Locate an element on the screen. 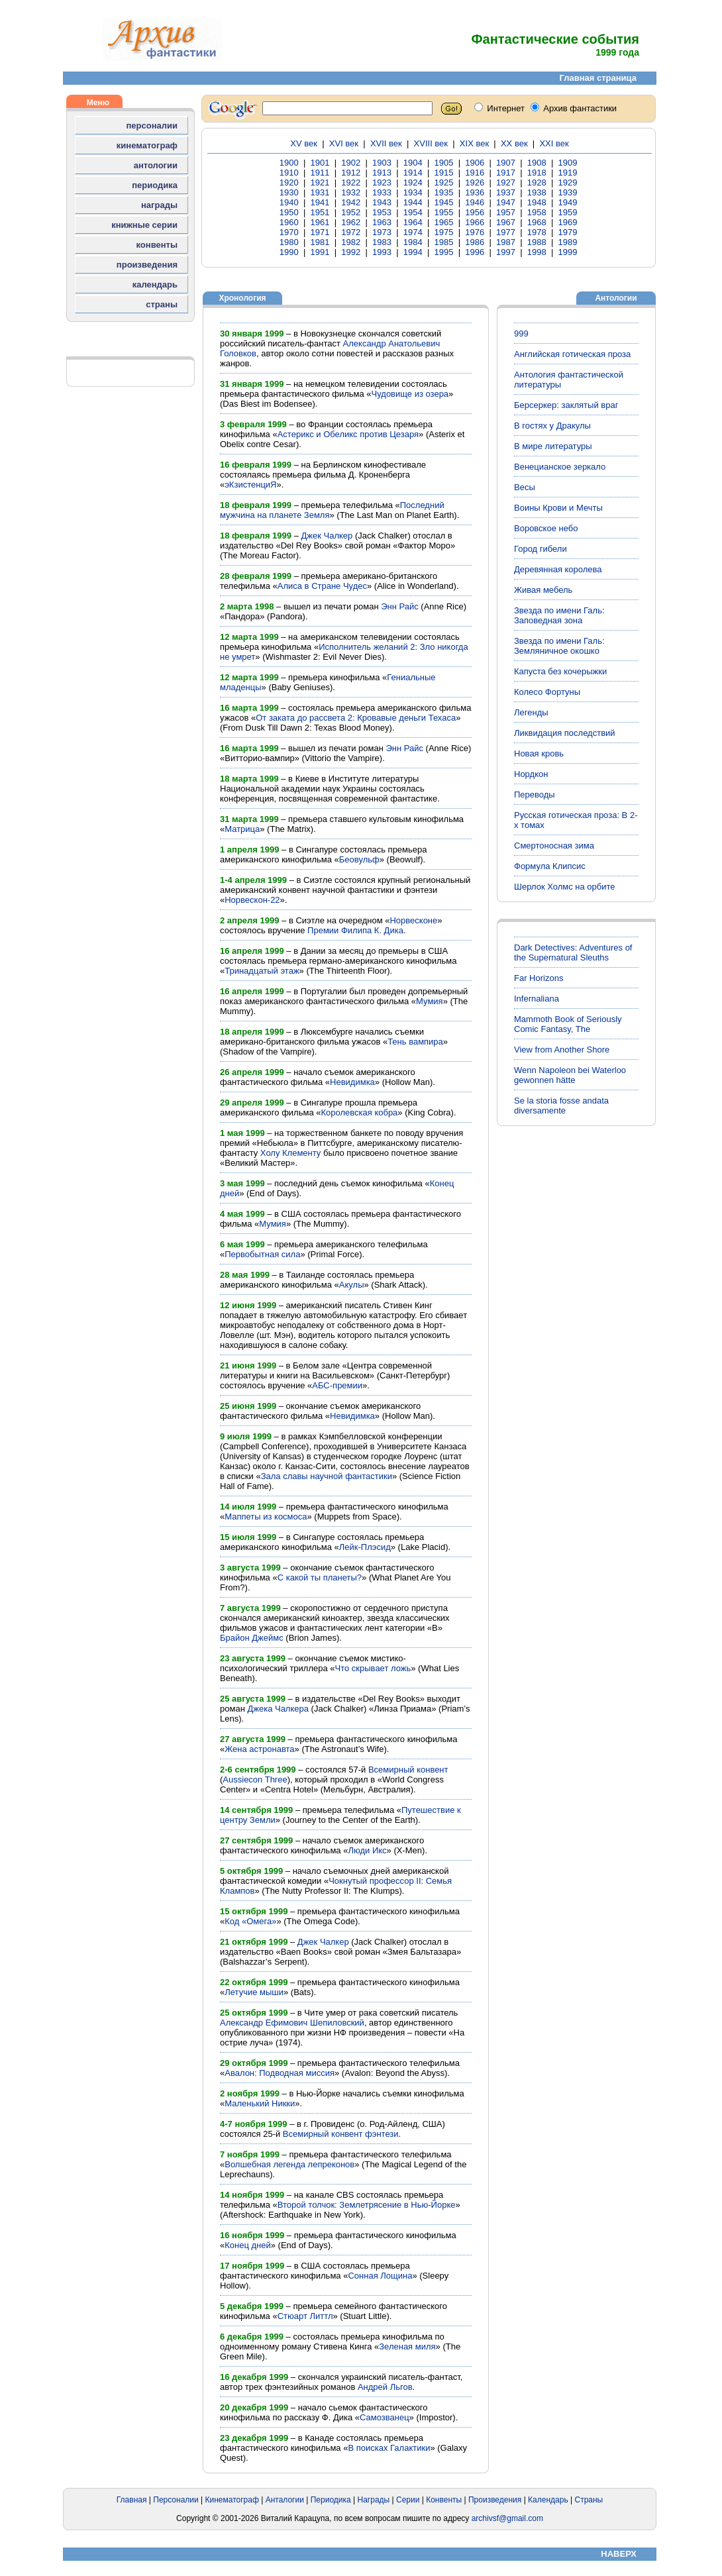  Se la storia fosse andata diversamente is located at coordinates (561, 1105).